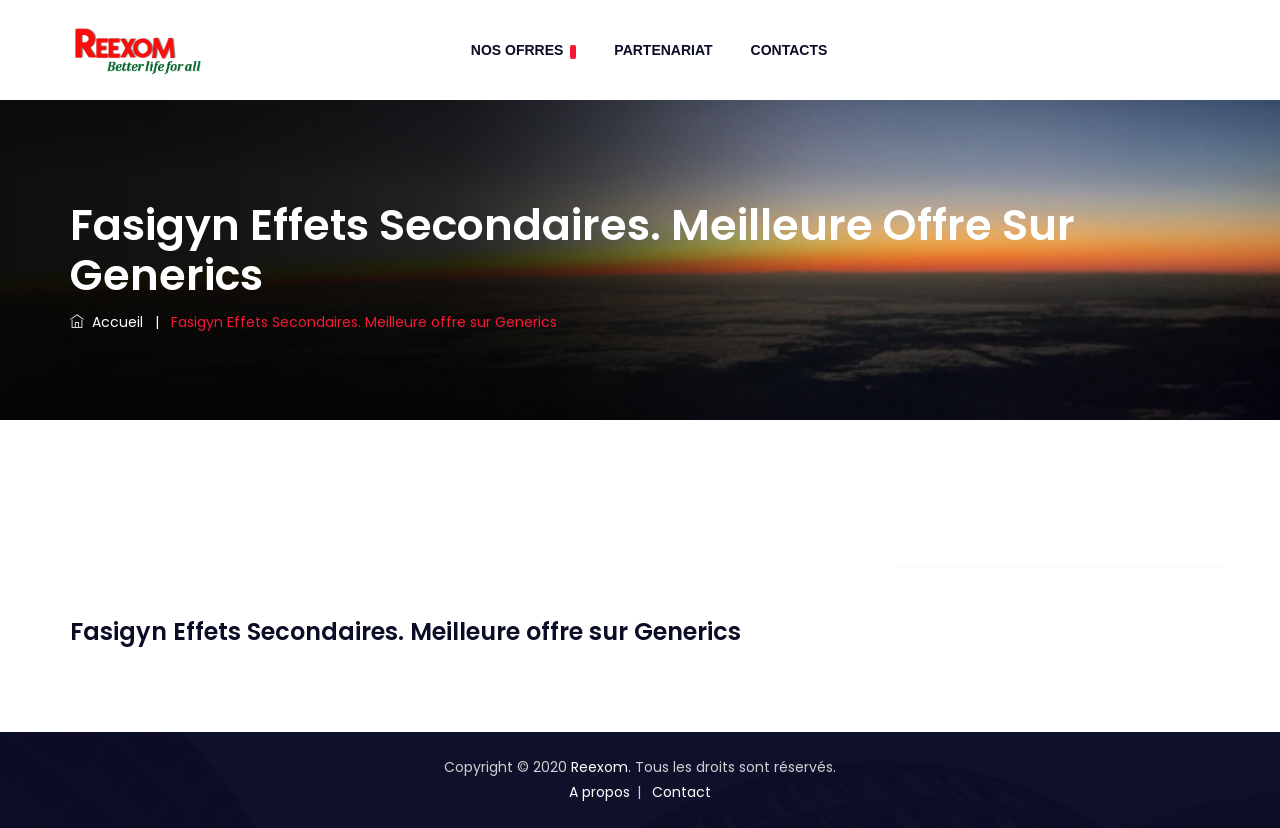  I want to click on Nos Ofrres, so click(524, 50).